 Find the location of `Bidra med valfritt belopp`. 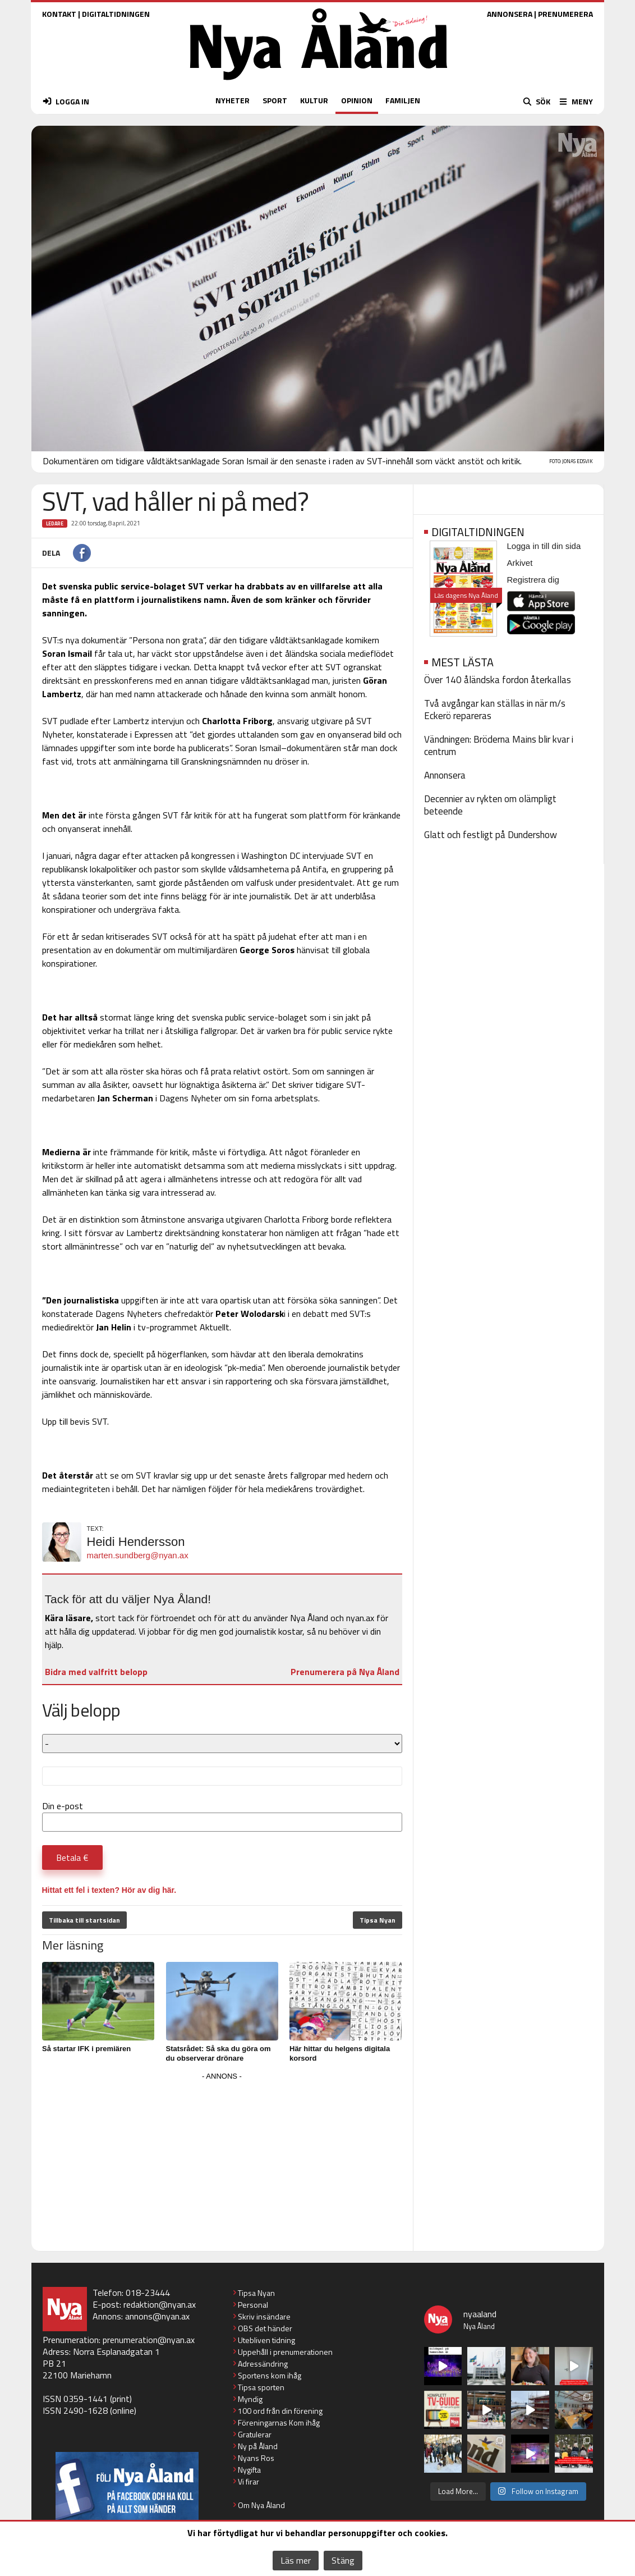

Bidra med valfritt belopp is located at coordinates (96, 1671).